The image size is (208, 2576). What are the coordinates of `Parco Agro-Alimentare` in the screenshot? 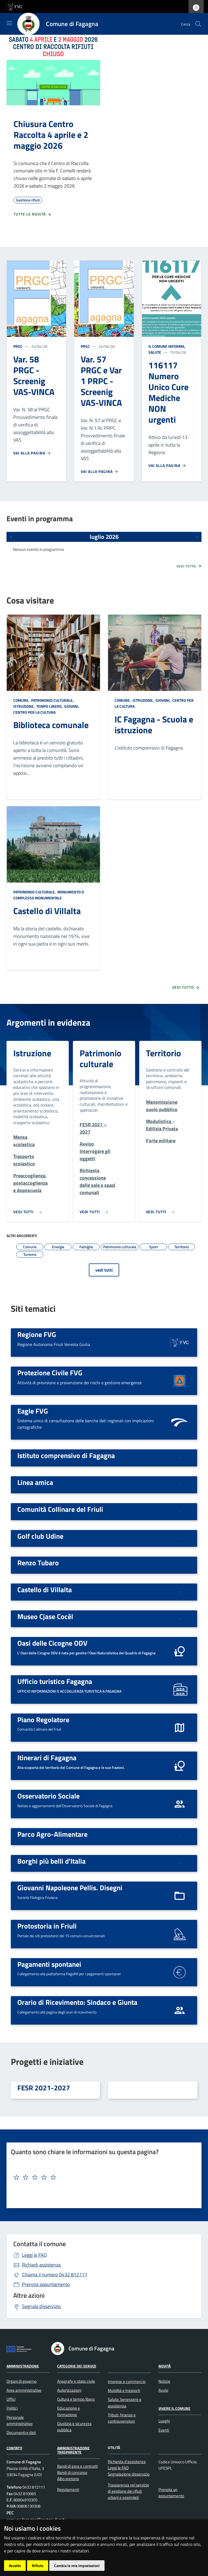 It's located at (52, 1834).